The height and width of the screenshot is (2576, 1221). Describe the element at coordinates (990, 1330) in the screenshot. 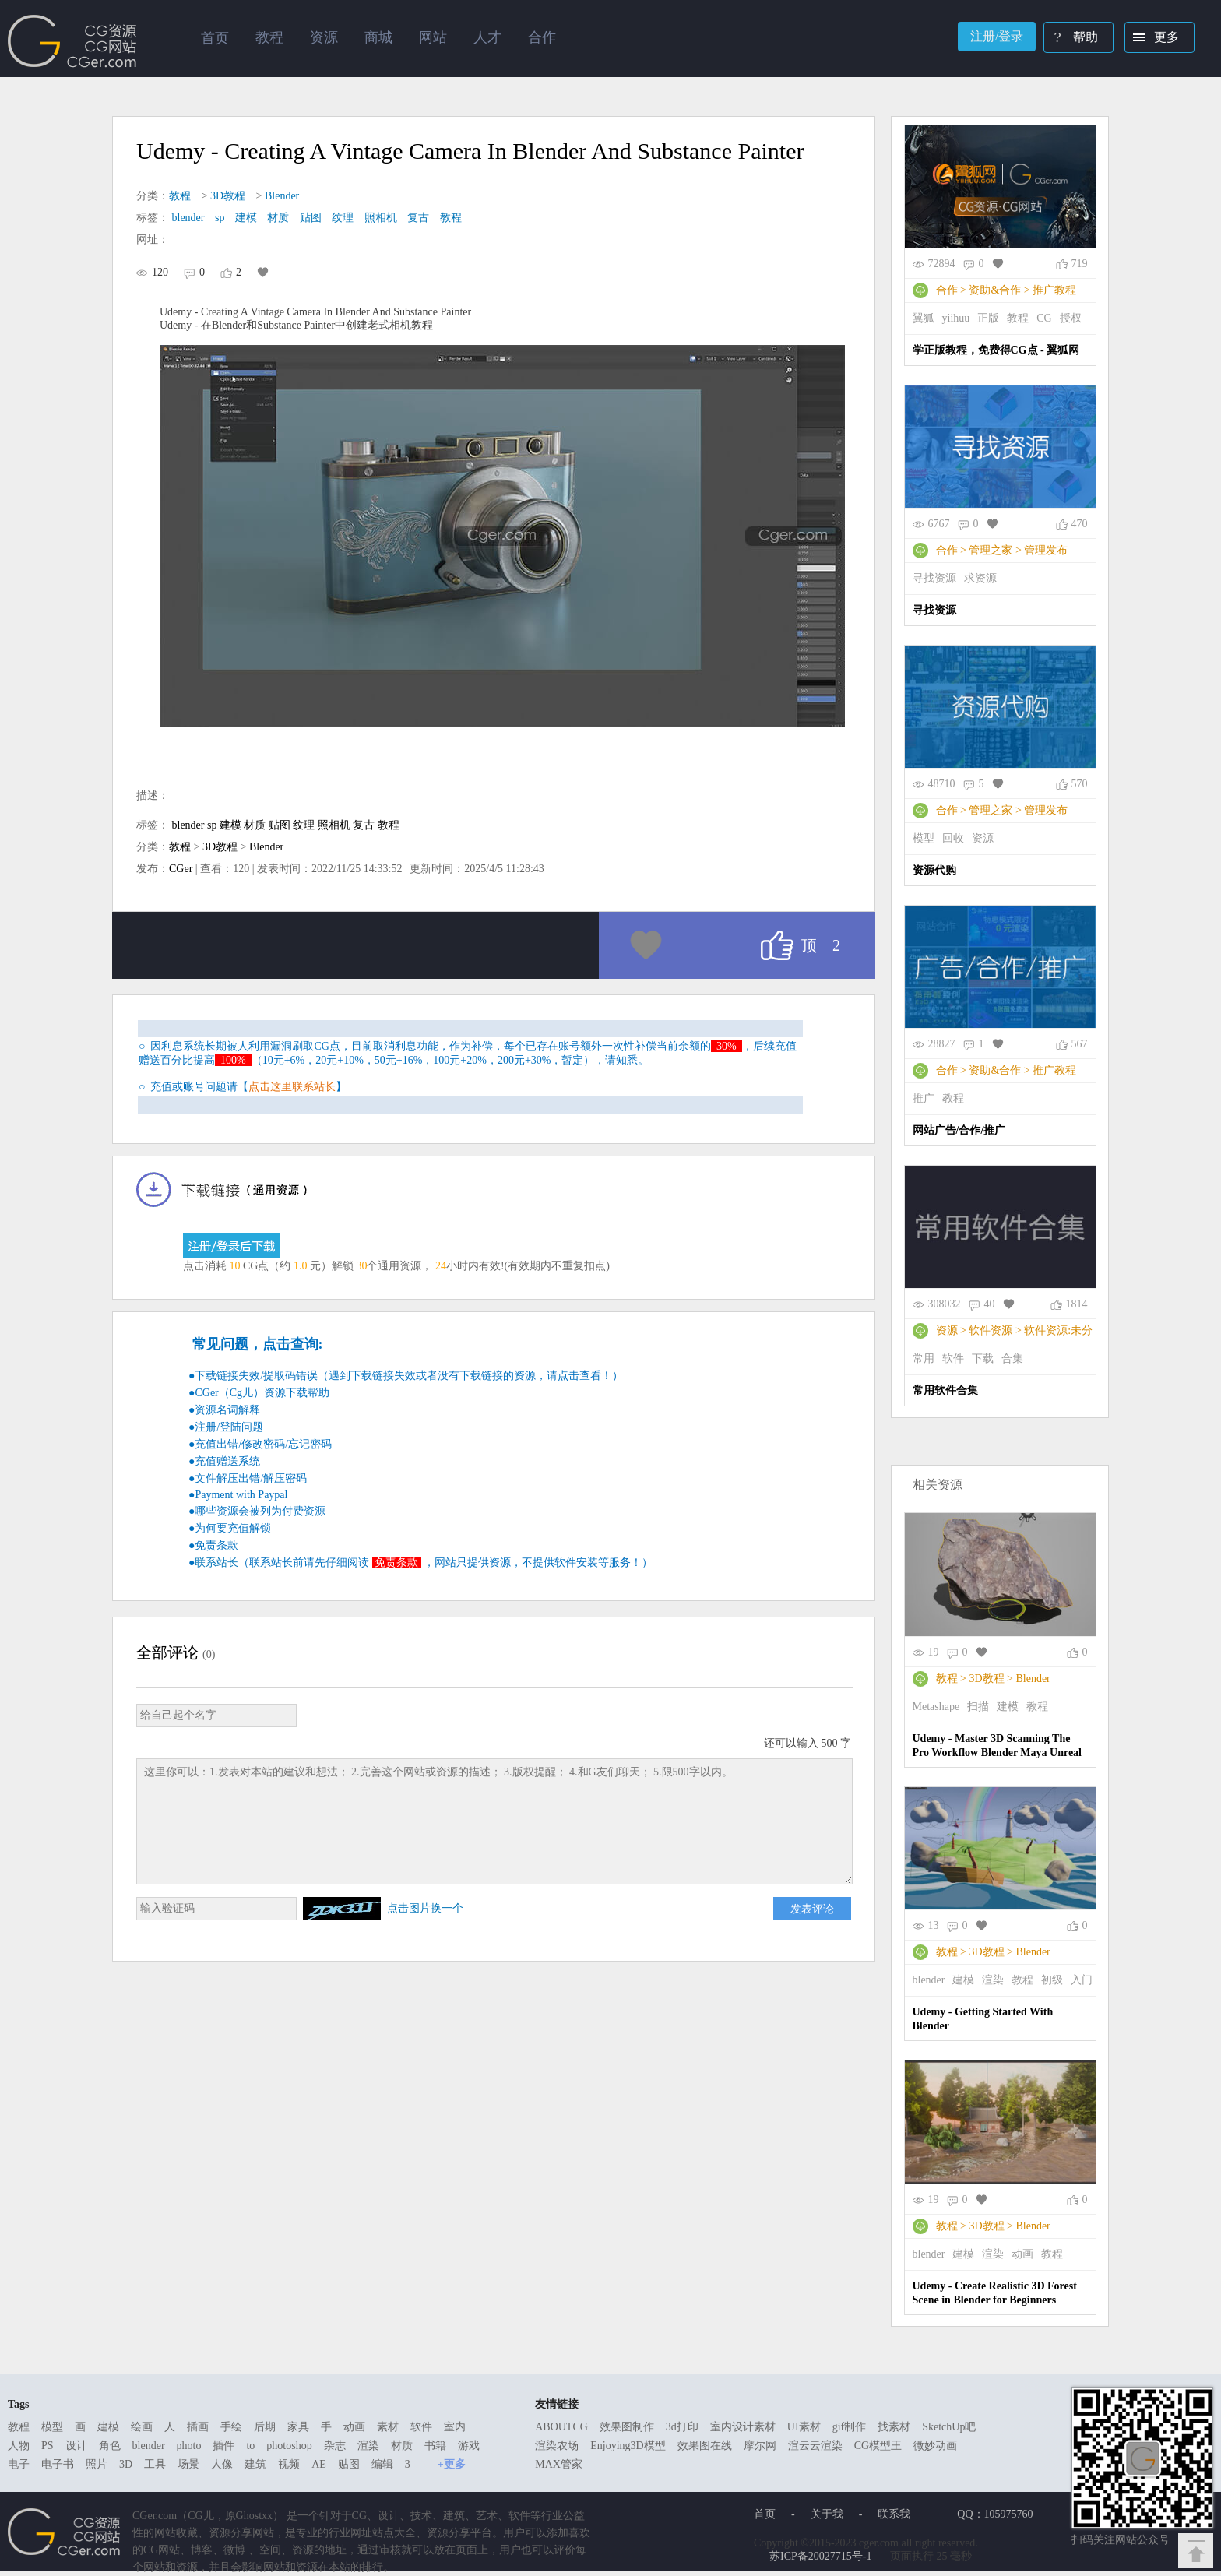

I see `软件资源` at that location.